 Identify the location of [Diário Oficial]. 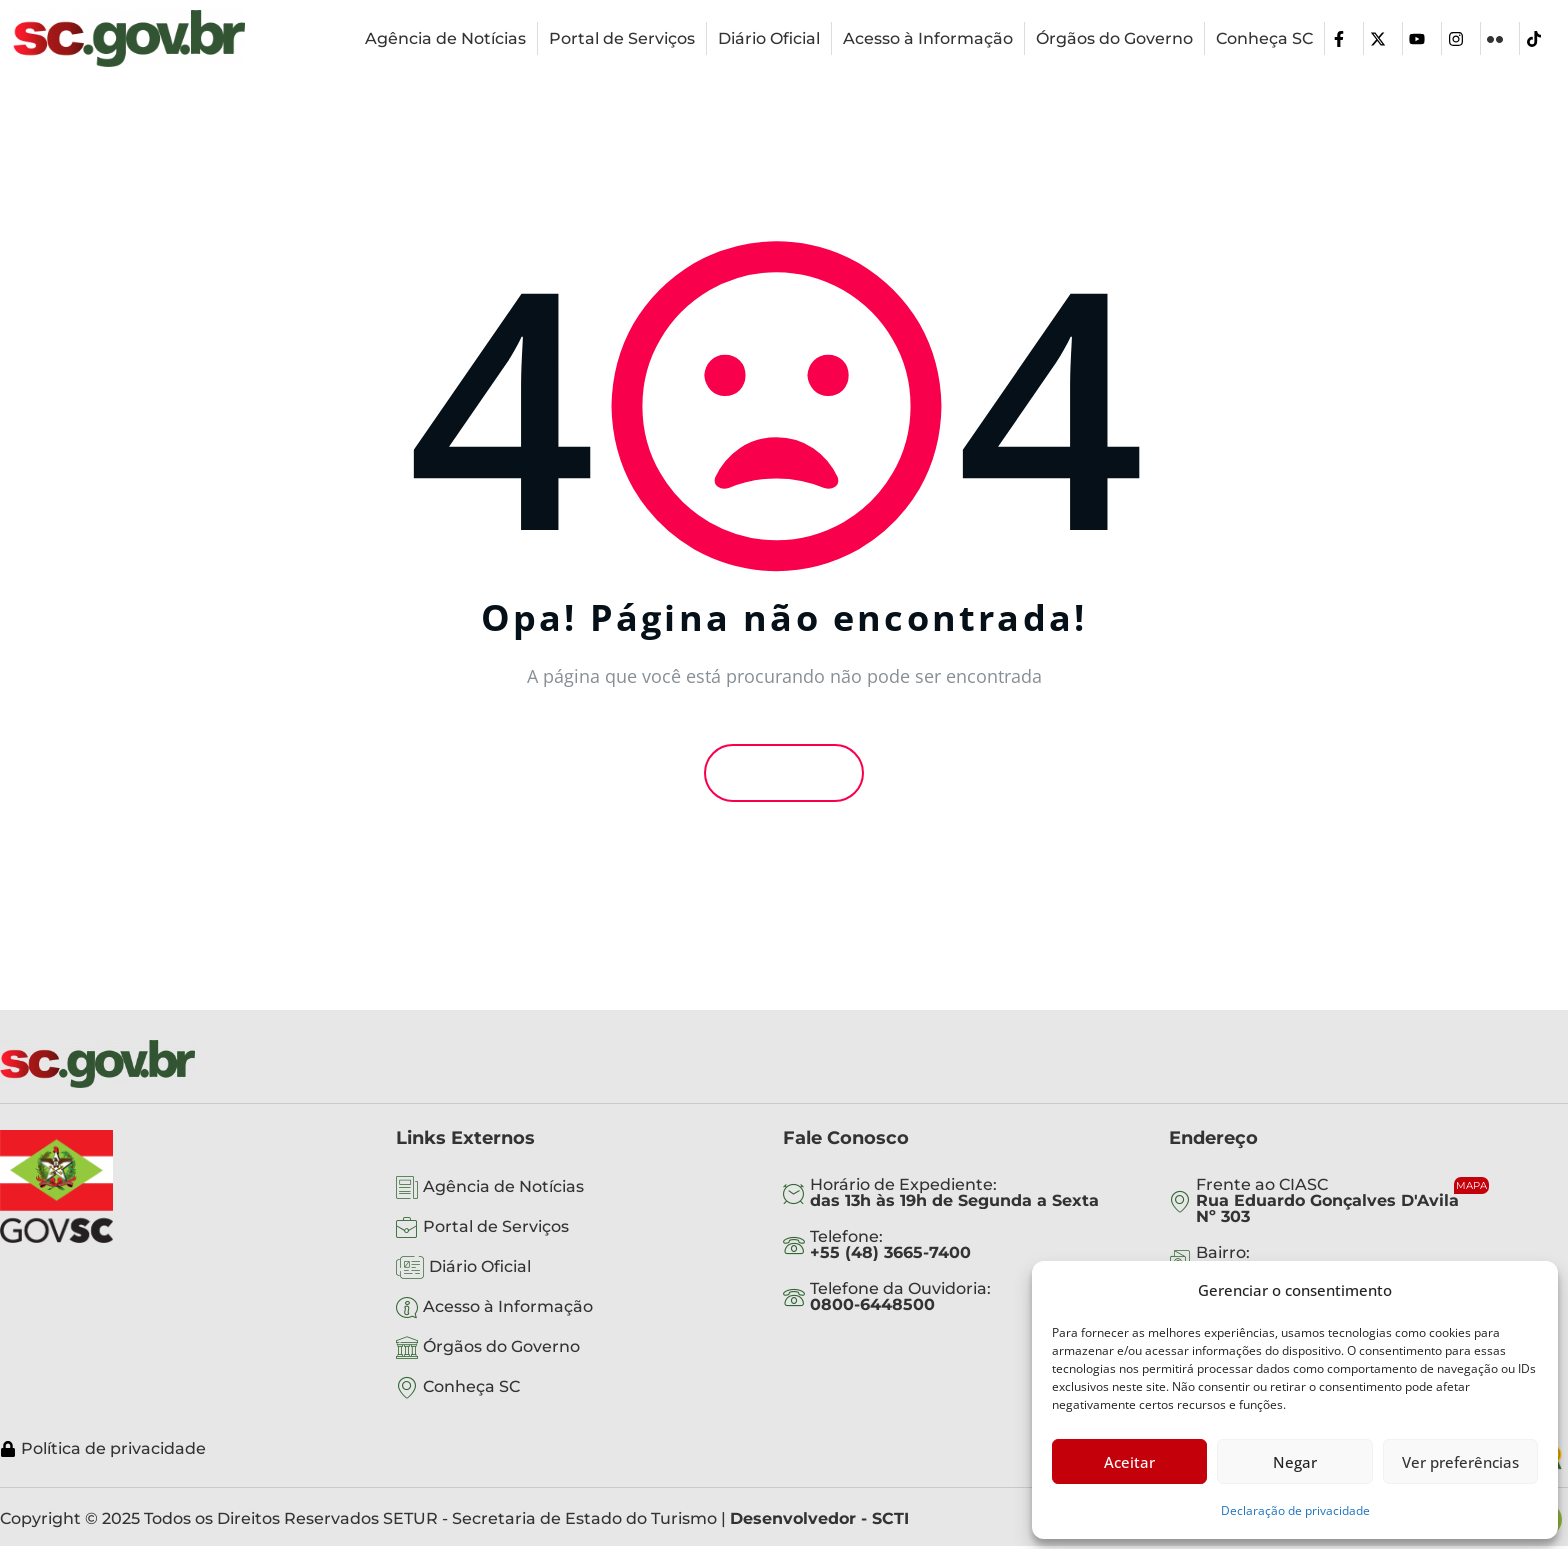
(769, 39).